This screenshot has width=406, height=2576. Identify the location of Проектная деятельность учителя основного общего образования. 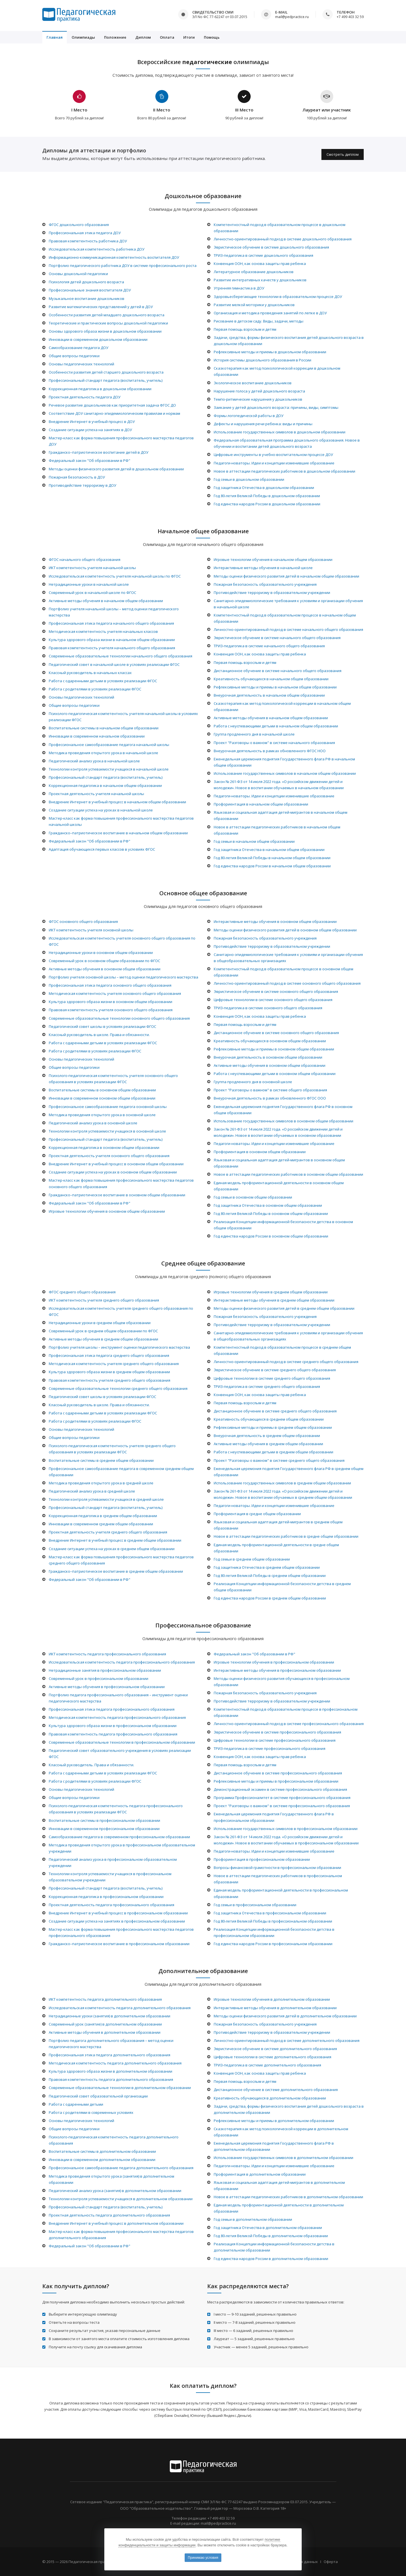
(109, 1155).